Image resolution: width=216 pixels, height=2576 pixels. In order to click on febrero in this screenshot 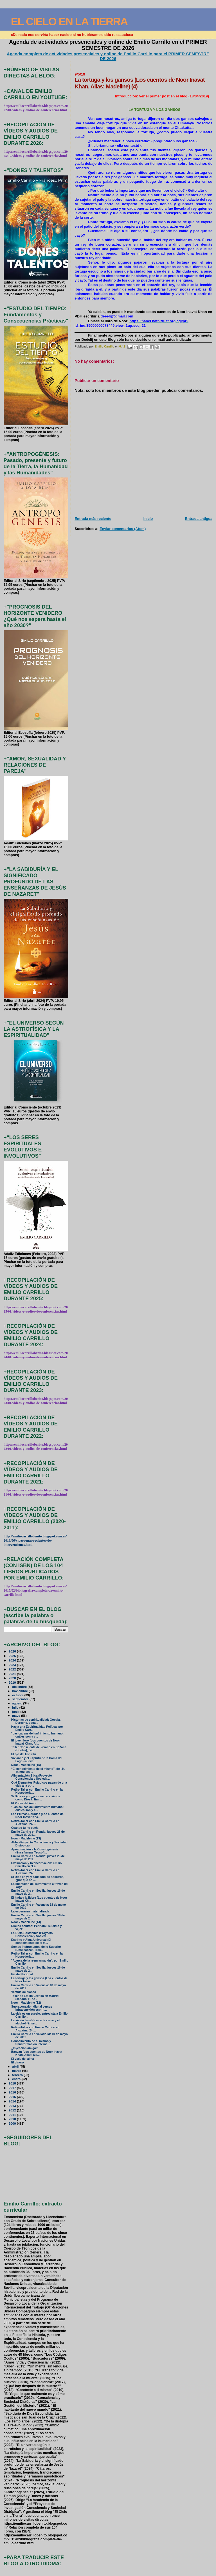, I will do `click(18, 2075)`.